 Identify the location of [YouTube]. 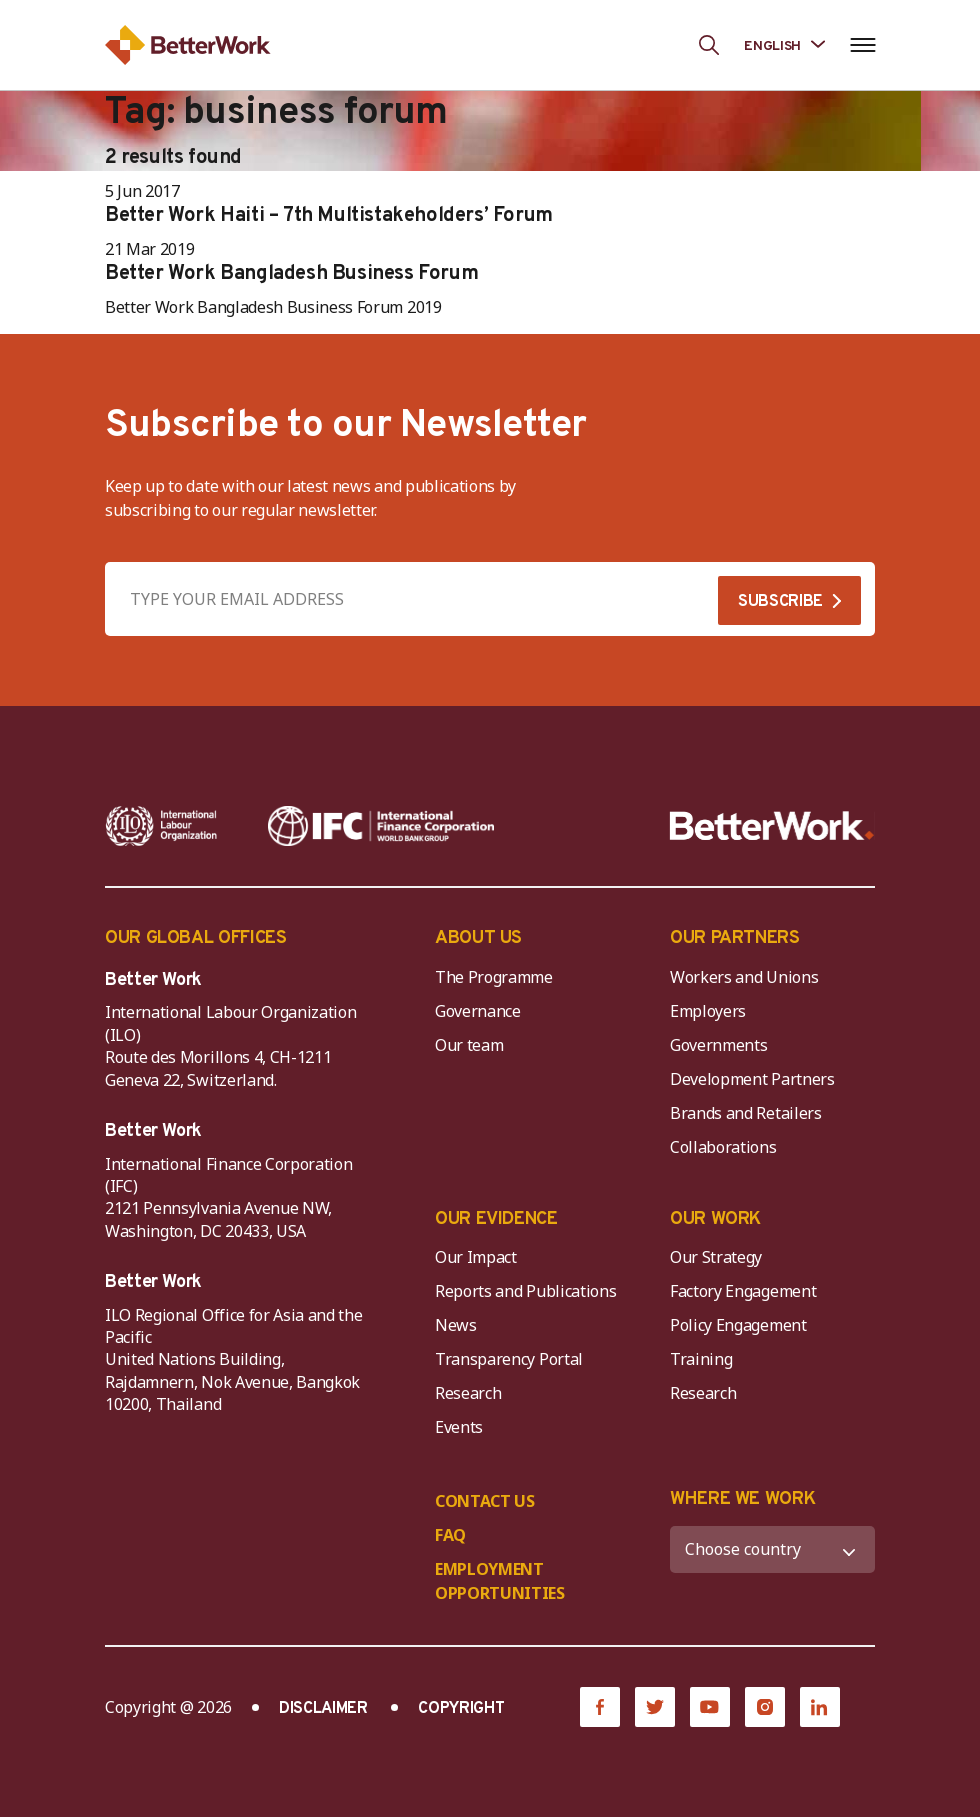
(710, 1707).